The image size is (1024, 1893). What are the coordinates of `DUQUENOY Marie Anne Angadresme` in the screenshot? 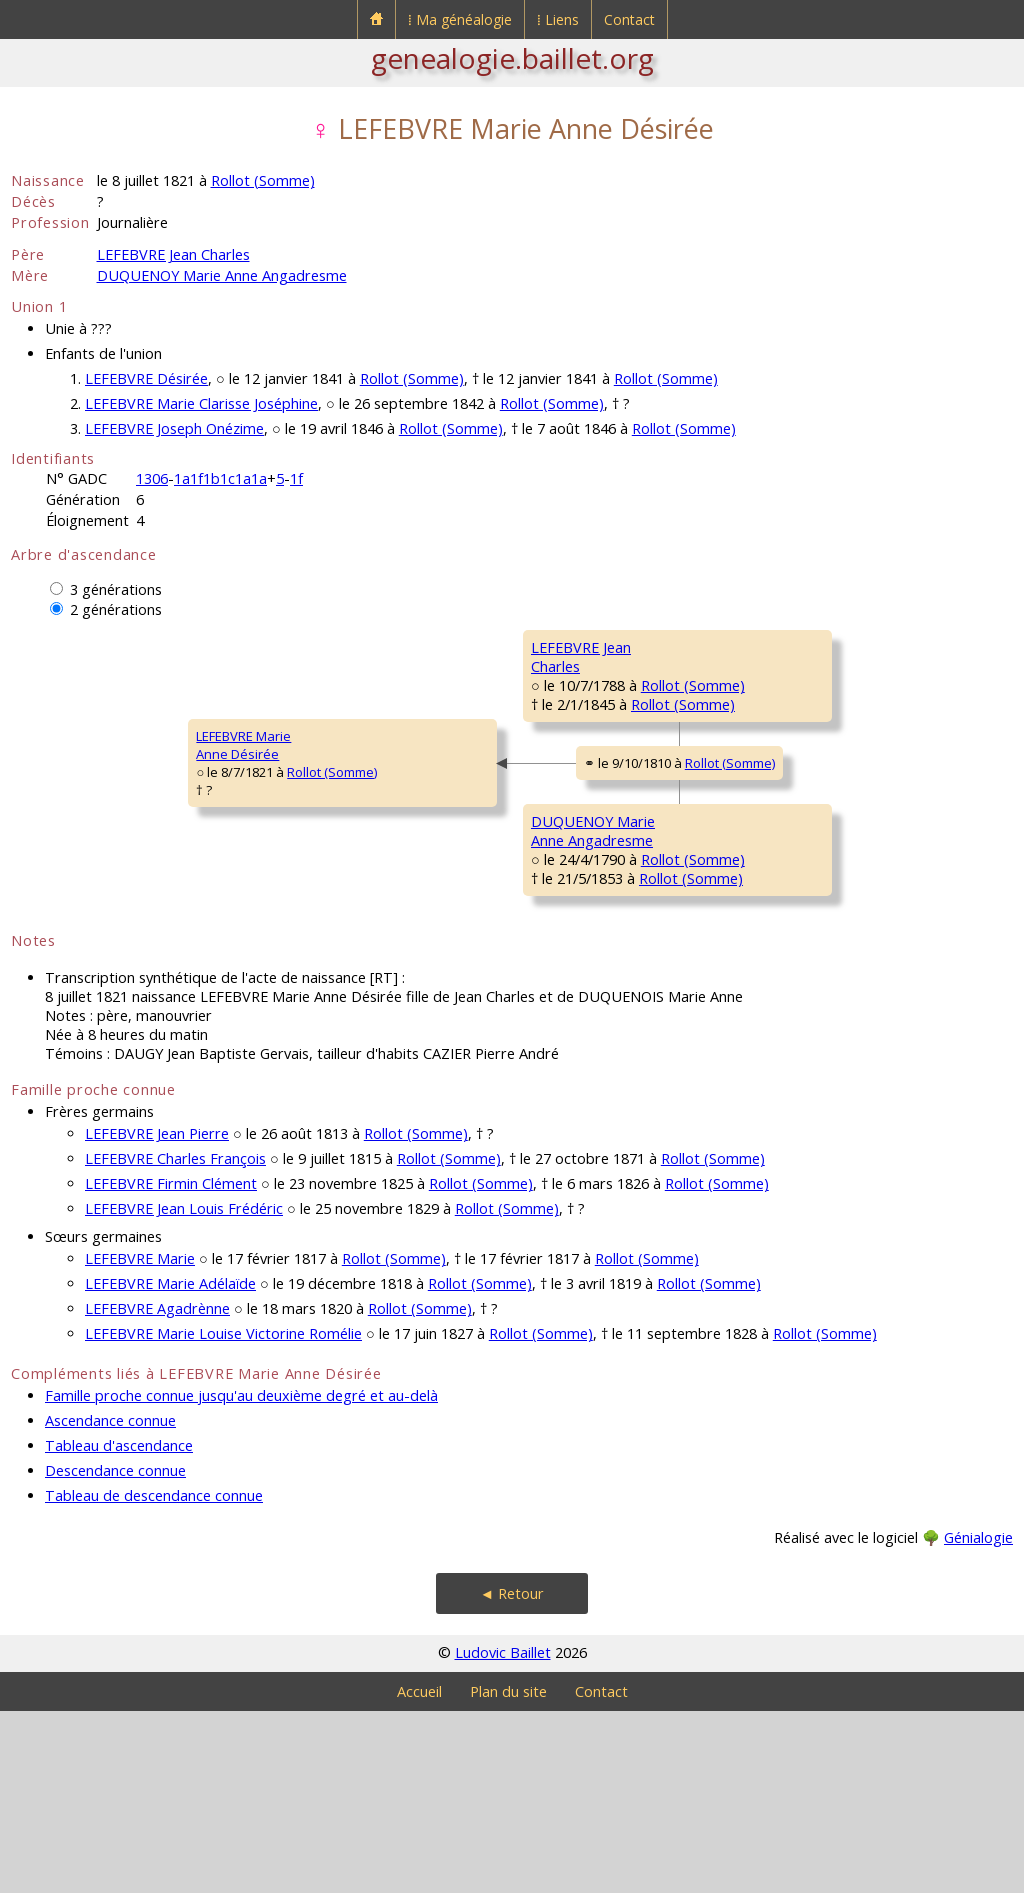 It's located at (222, 275).